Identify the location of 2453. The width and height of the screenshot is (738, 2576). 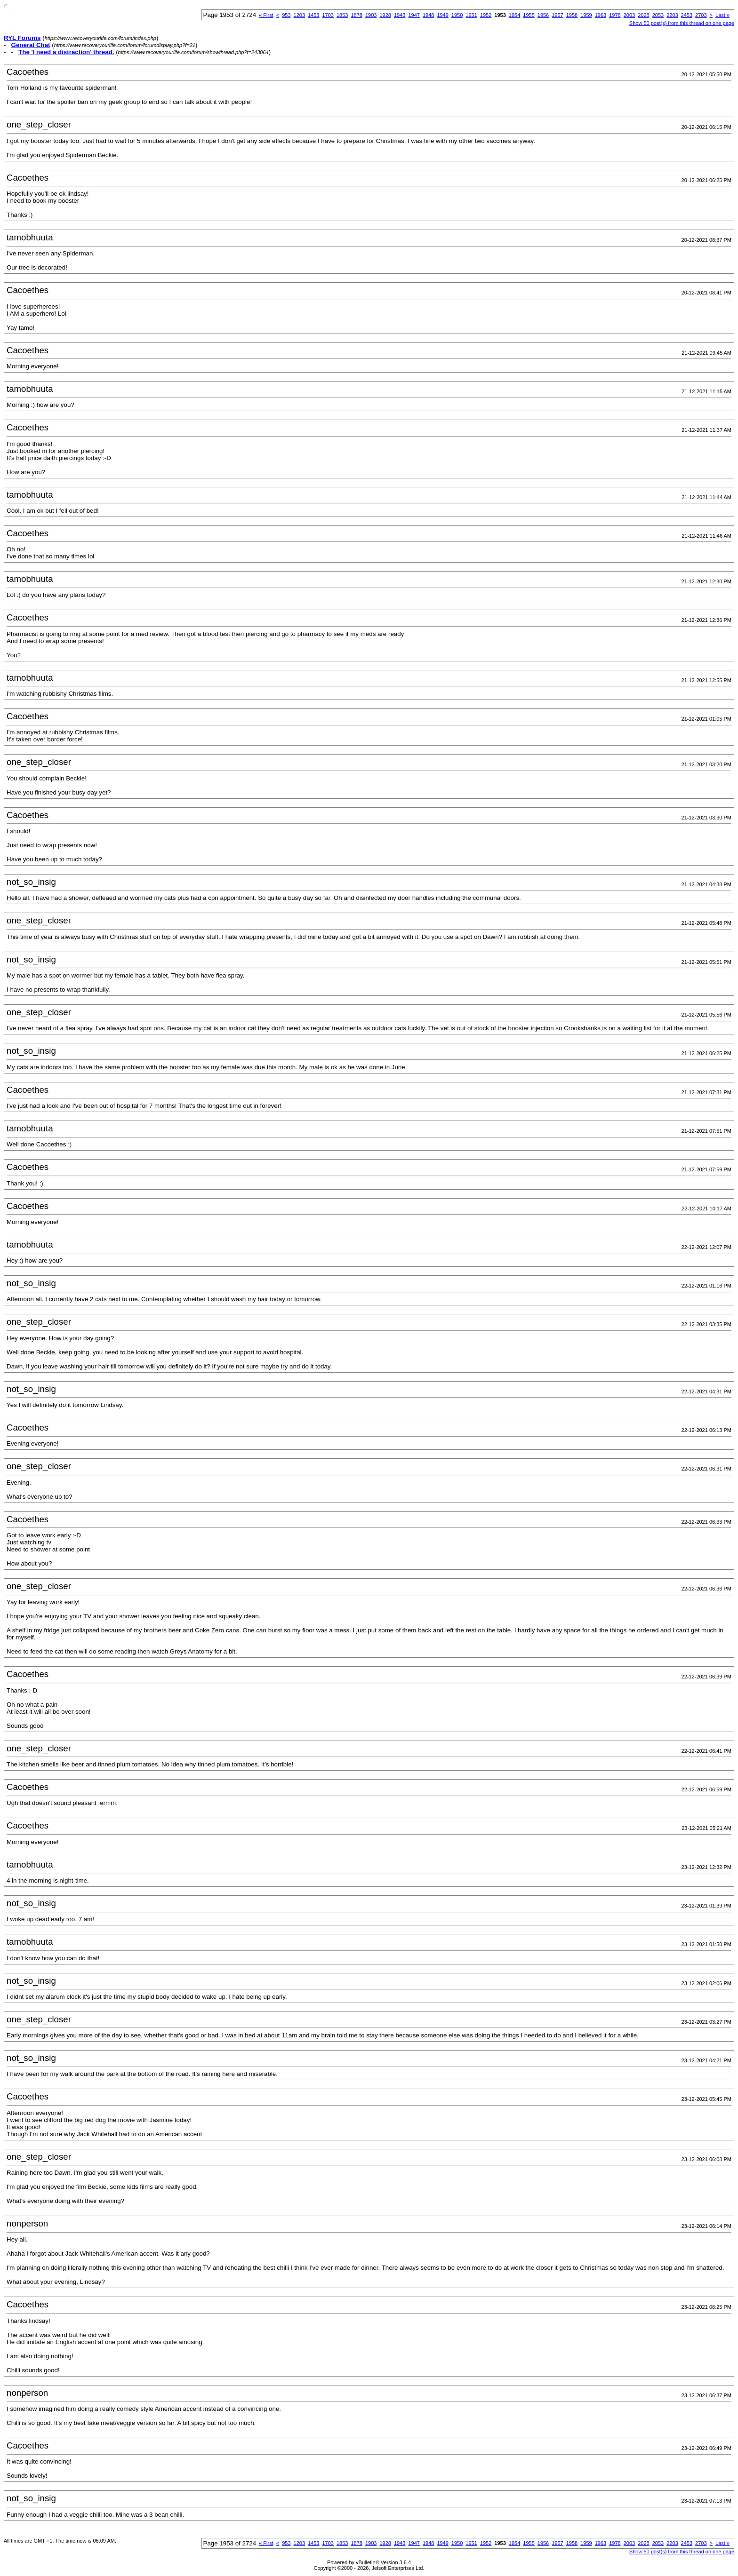
(686, 15).